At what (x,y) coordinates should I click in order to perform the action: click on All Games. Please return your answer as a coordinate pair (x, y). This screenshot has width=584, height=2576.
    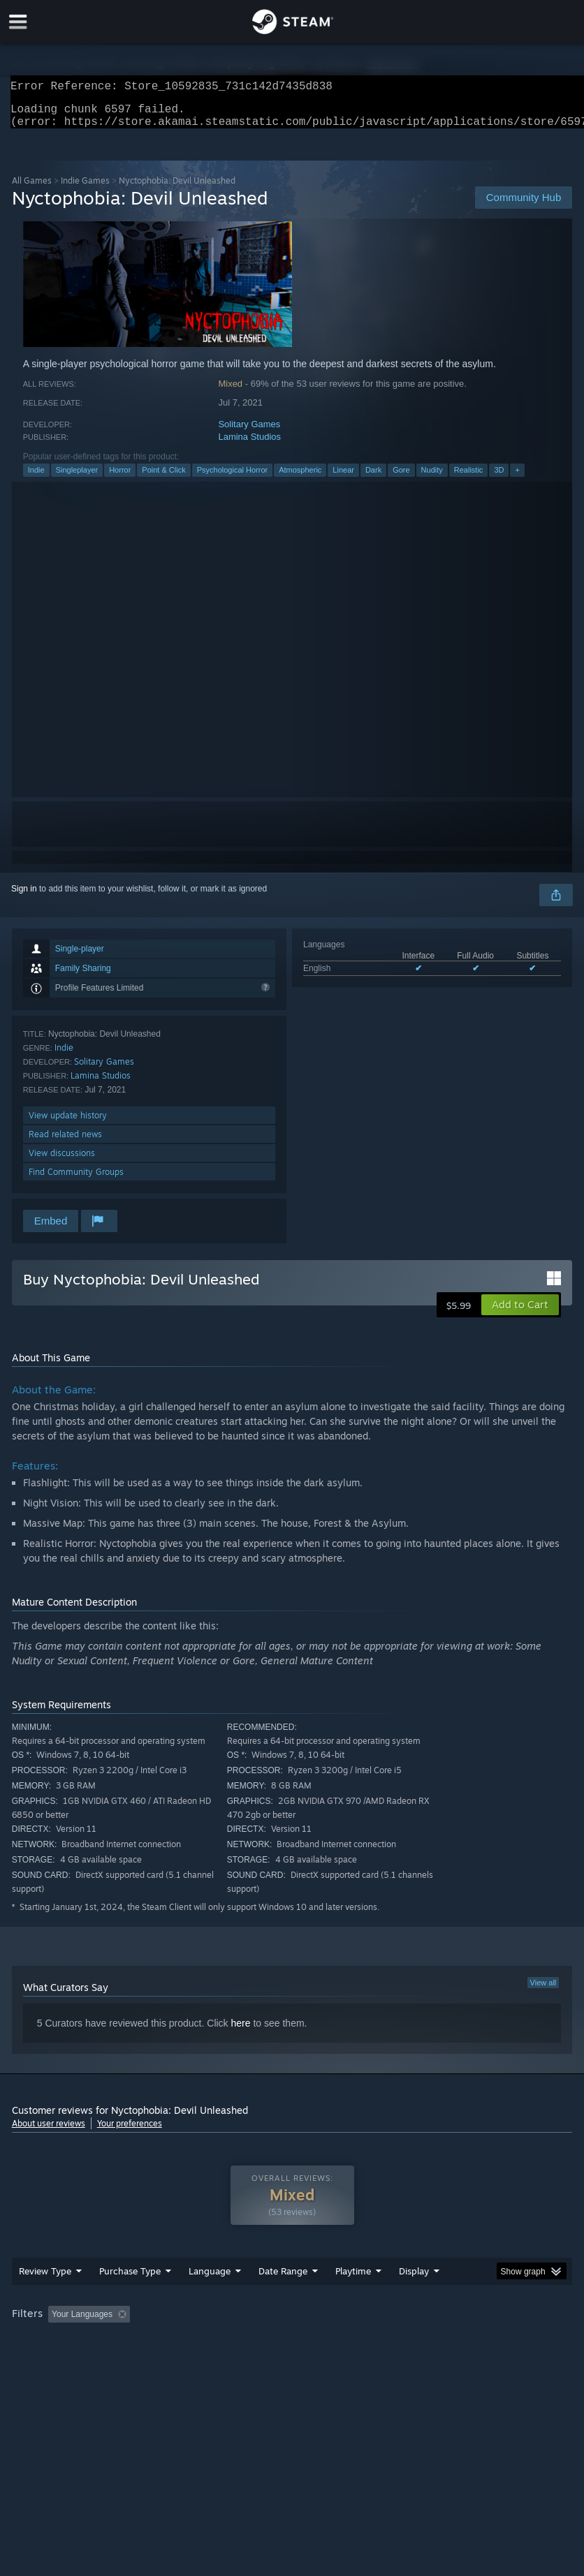
    Looking at the image, I should click on (32, 189).